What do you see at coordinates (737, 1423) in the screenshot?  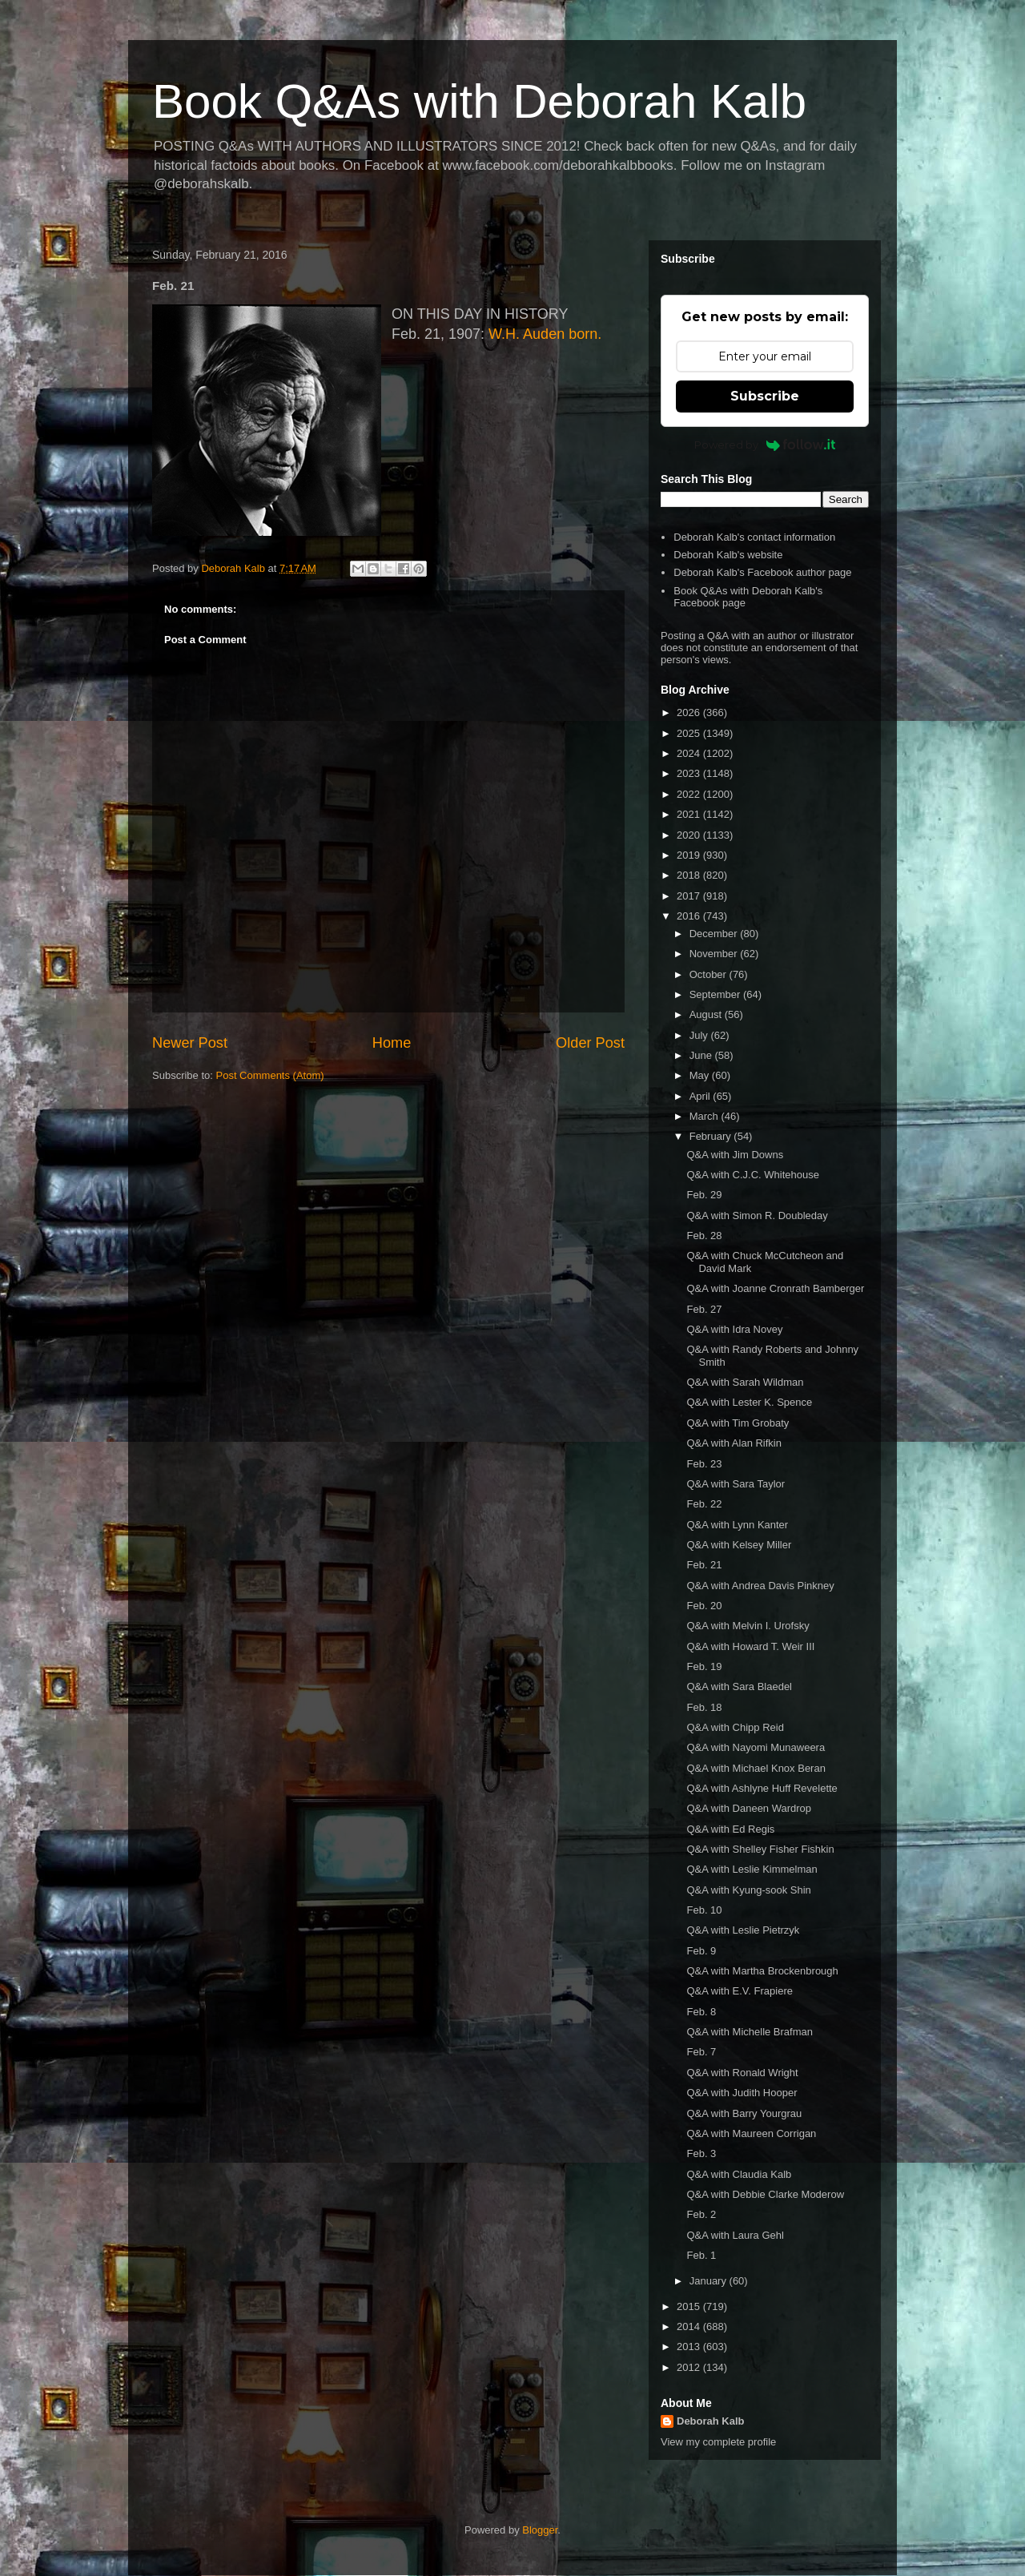 I see `Q&A with Tim Grobaty` at bounding box center [737, 1423].